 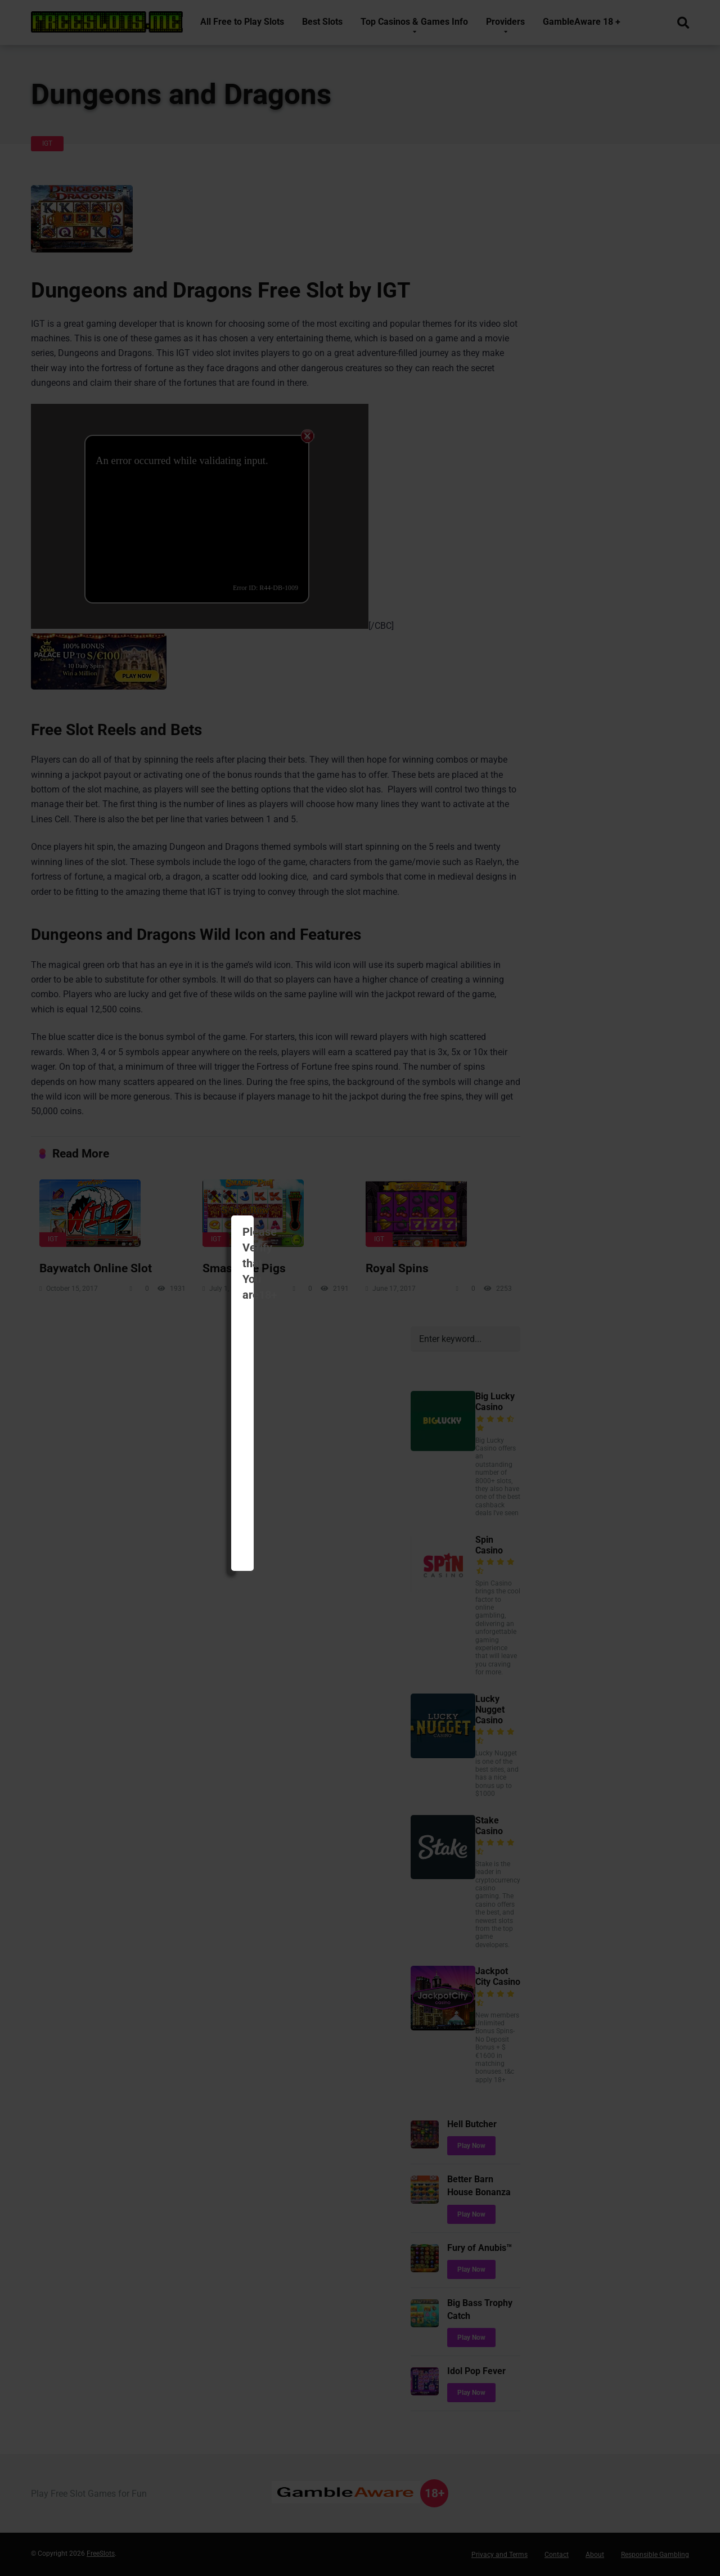 I want to click on BeGambleAware.co.uk, so click(x=285, y=1262).